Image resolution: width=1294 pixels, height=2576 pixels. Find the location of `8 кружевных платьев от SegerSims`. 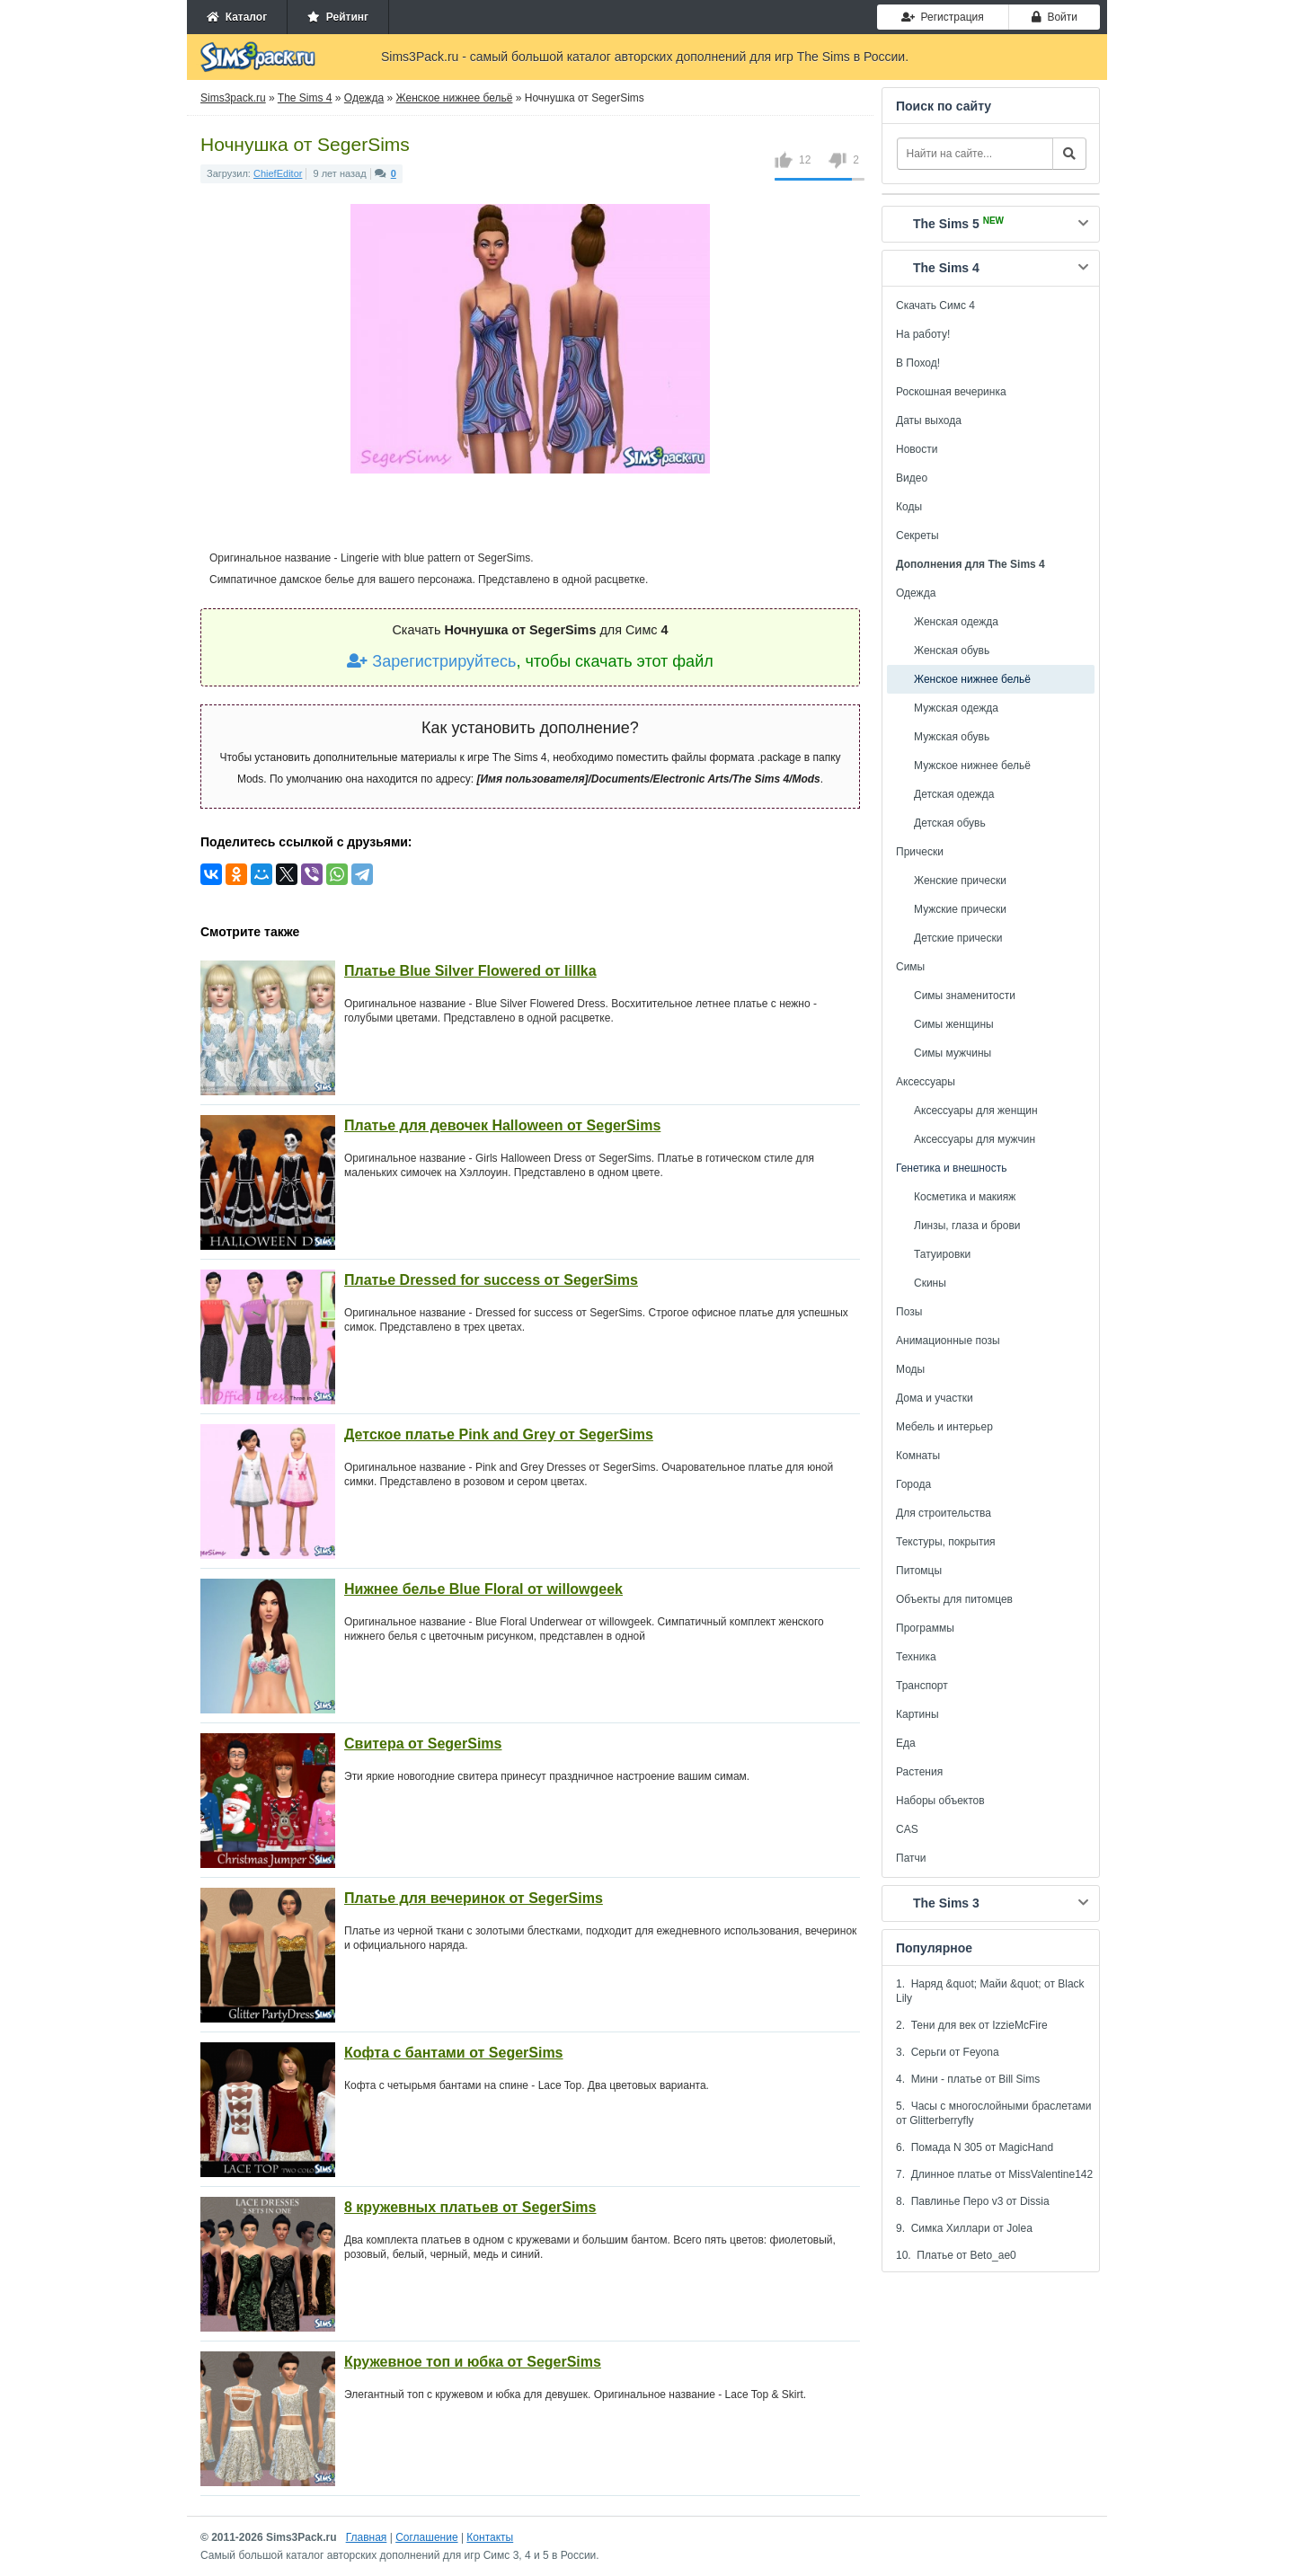

8 кружевных платьев от SegerSims is located at coordinates (470, 2207).